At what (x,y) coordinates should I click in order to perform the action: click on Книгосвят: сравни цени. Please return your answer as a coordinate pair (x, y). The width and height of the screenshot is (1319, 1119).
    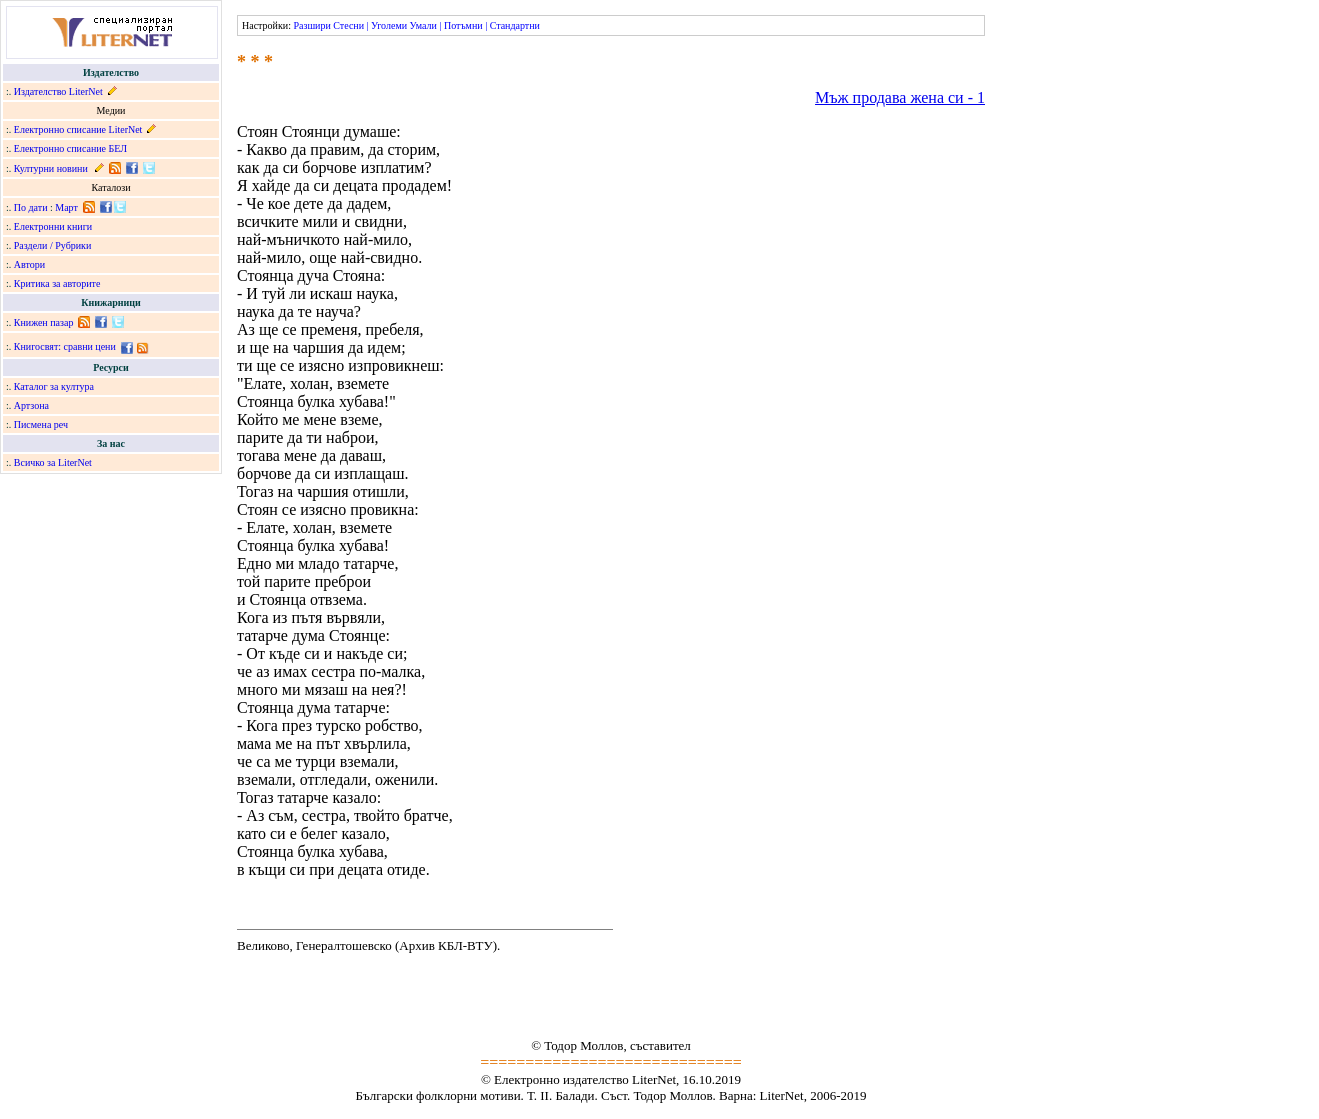
    Looking at the image, I should click on (65, 346).